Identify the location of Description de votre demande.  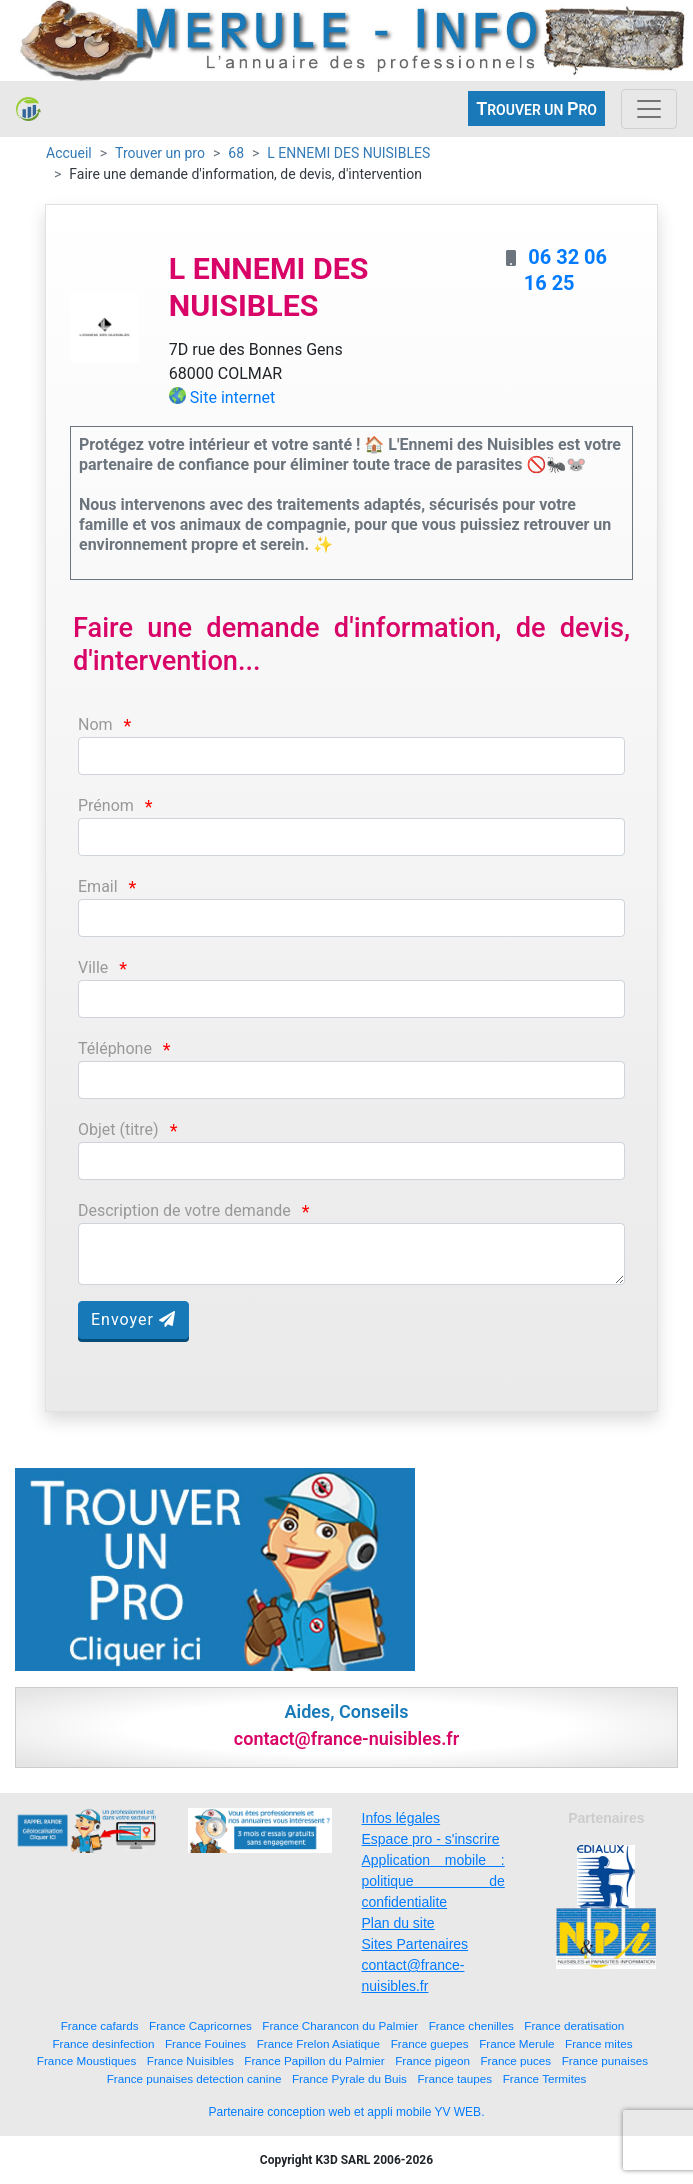
(184, 1210).